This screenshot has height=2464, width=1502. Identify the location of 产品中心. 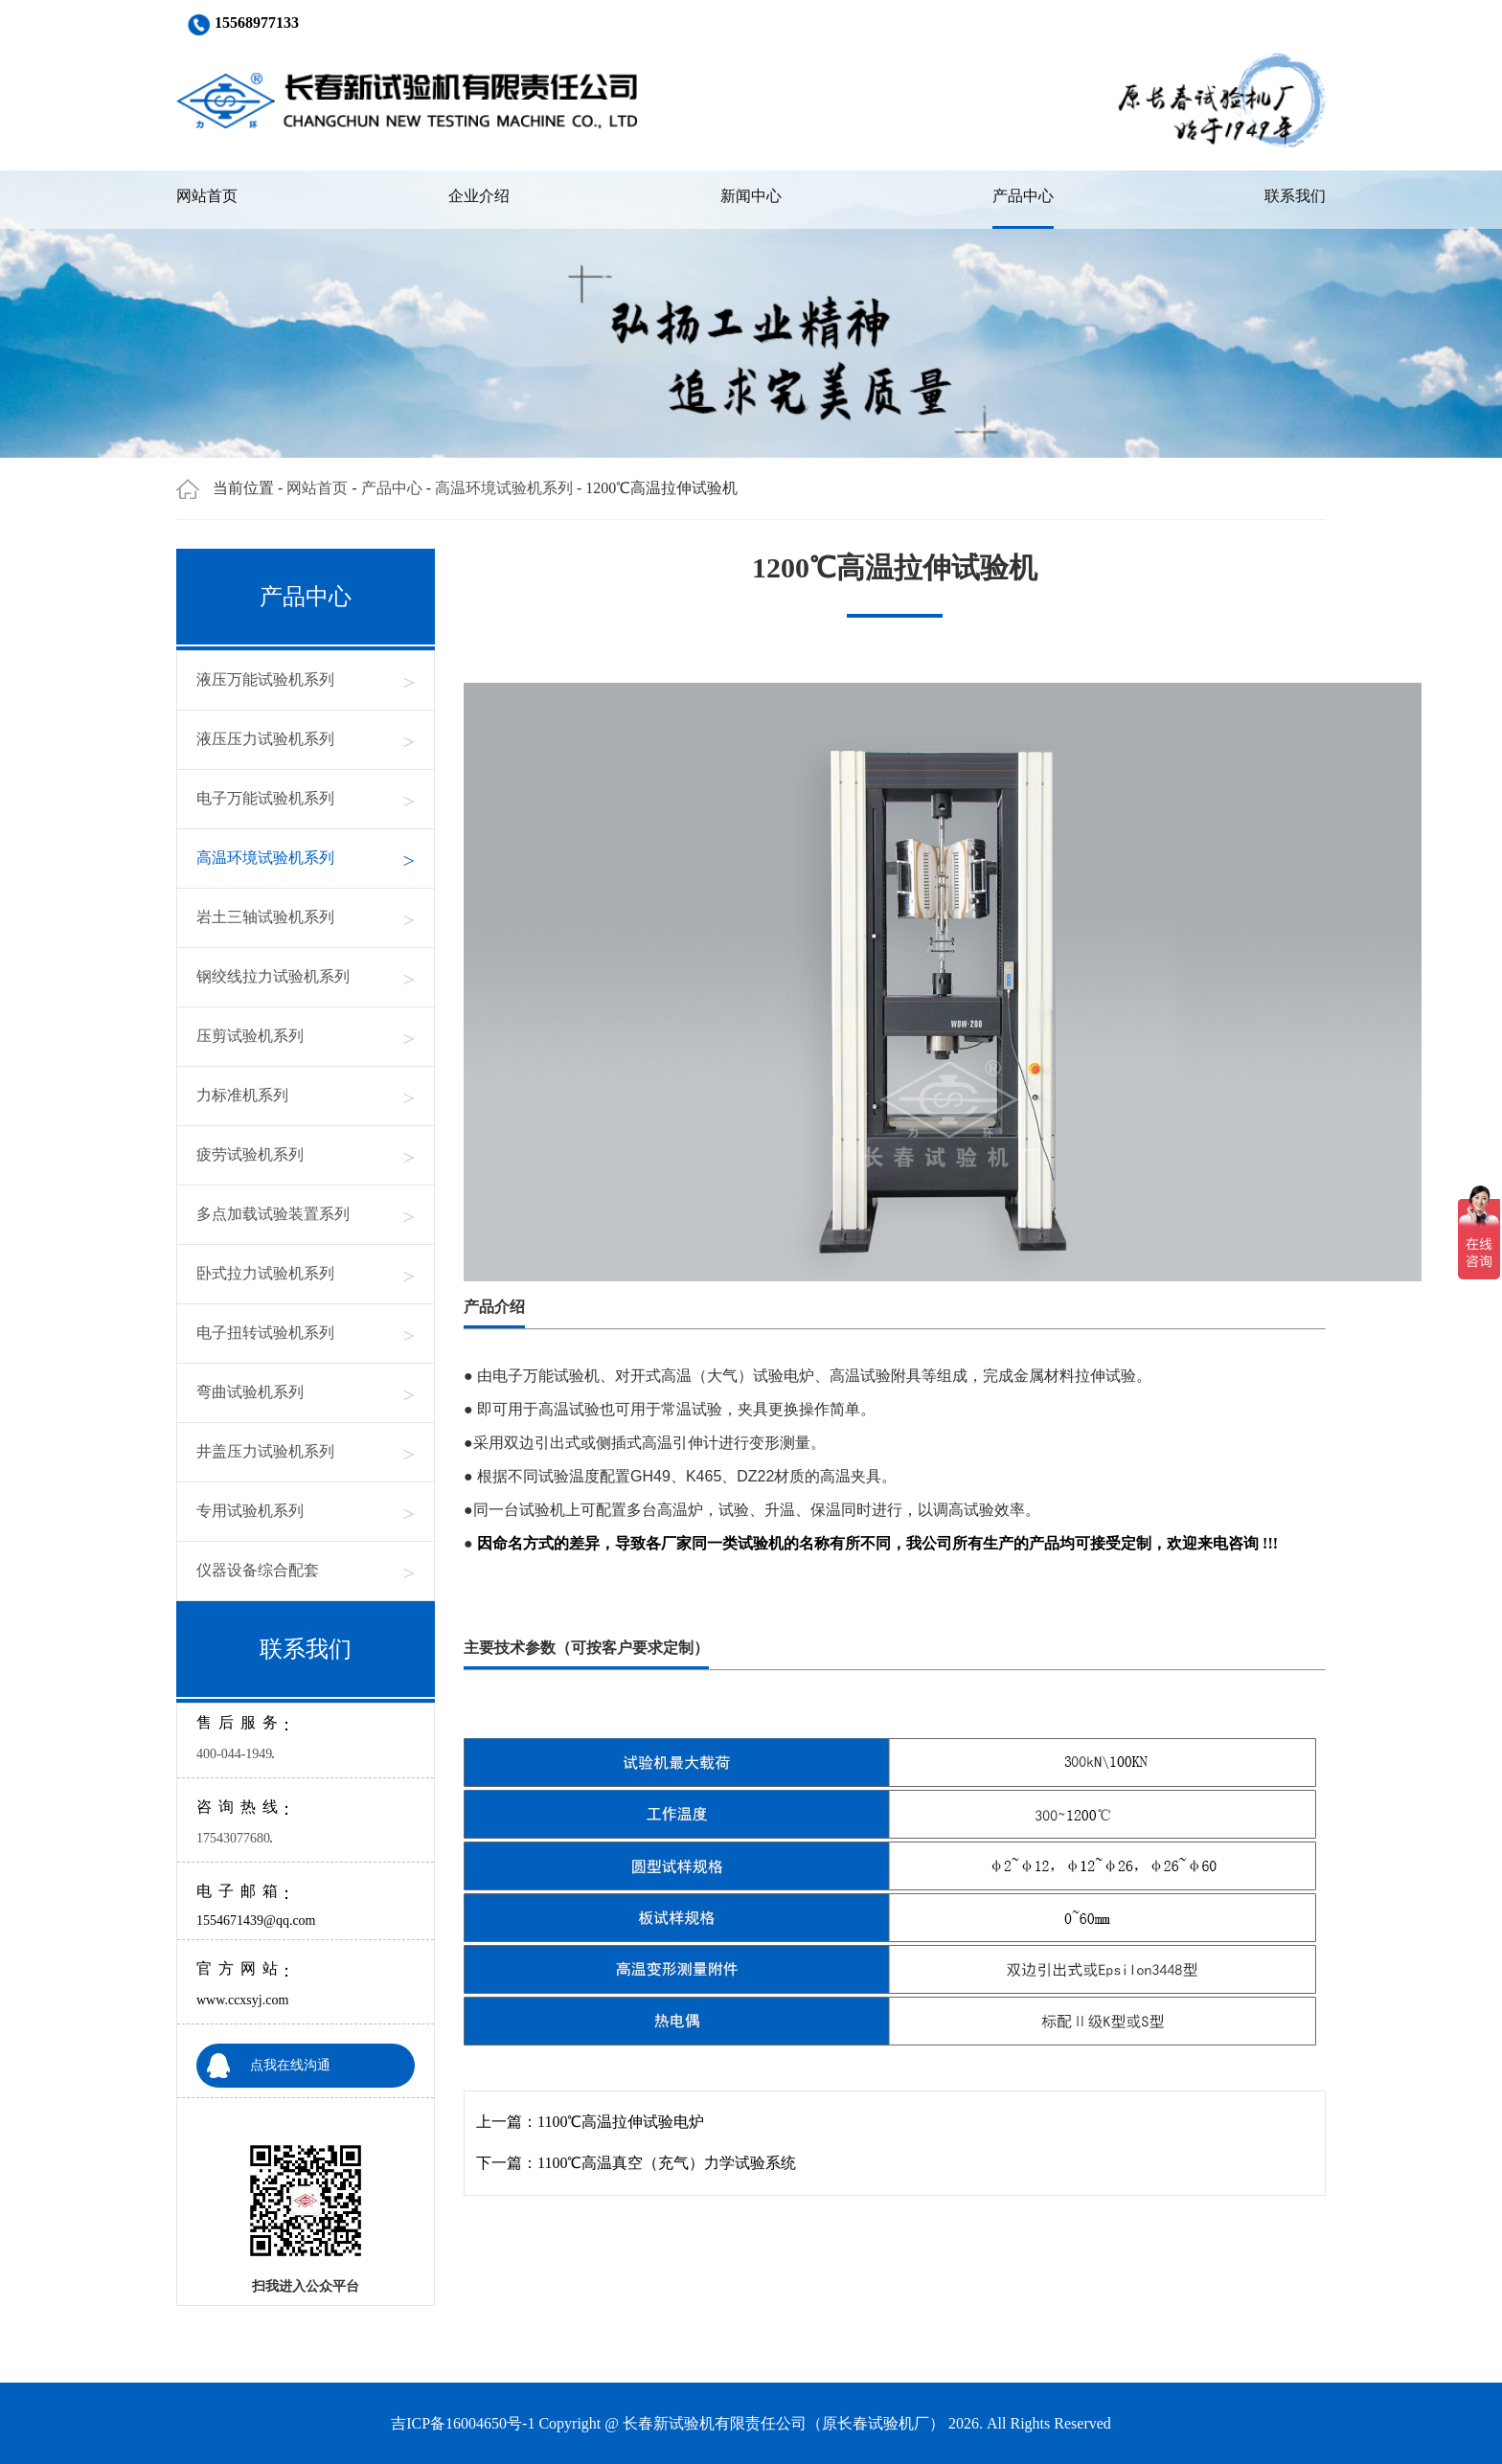
(1023, 196).